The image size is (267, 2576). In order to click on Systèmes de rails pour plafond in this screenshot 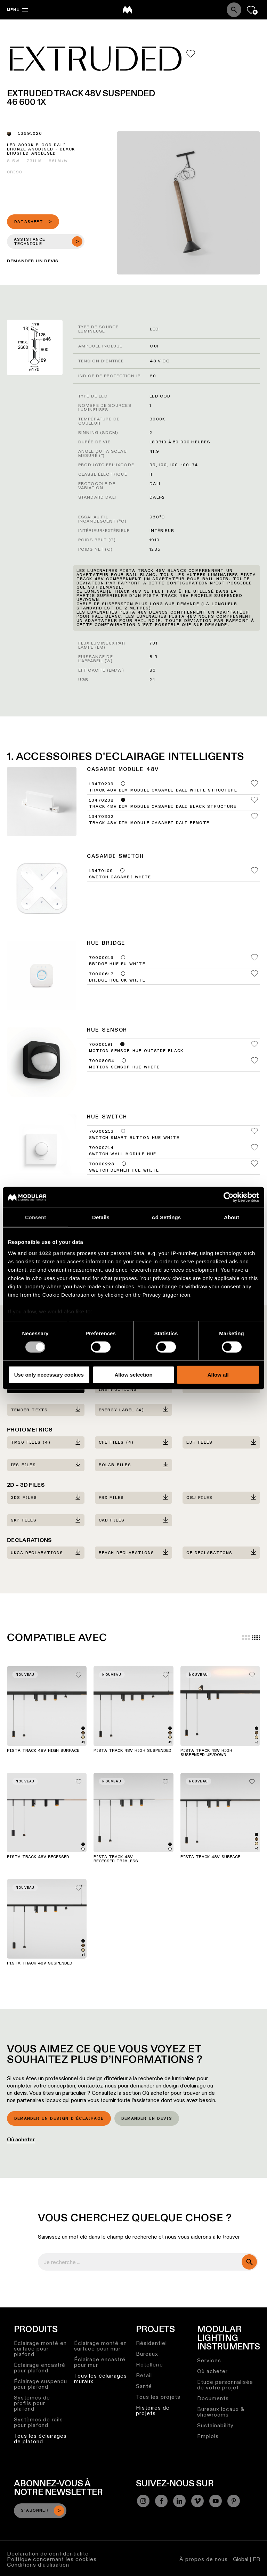, I will do `click(38, 2422)`.